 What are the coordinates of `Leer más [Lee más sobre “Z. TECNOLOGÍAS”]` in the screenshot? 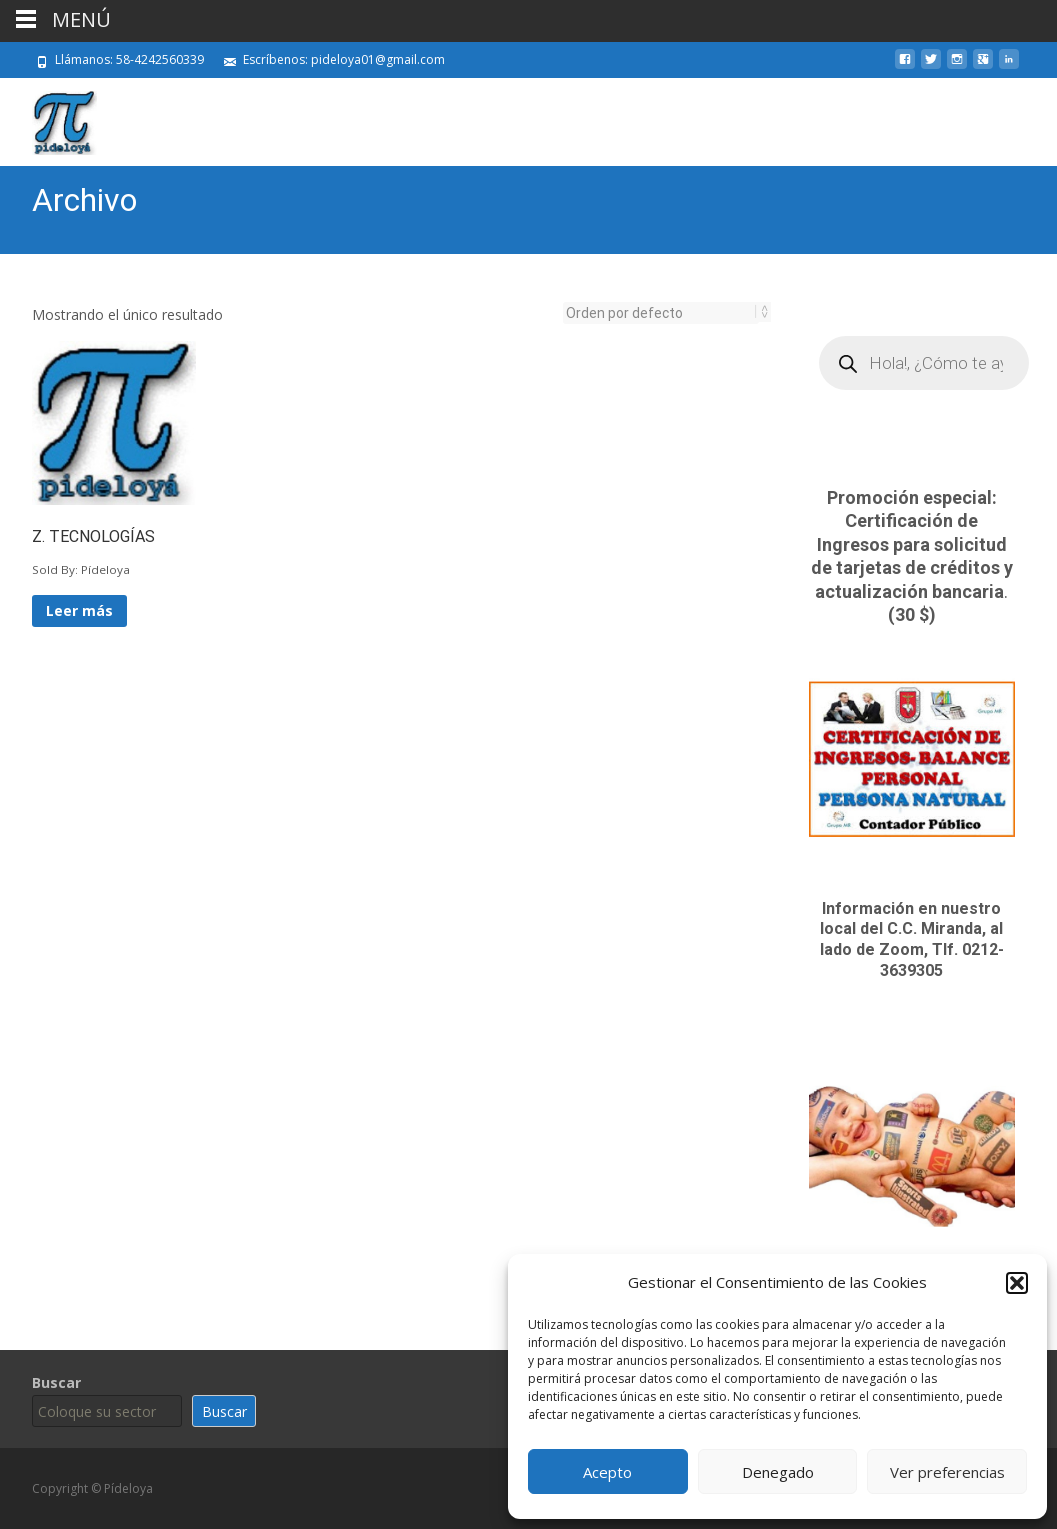 It's located at (79, 610).